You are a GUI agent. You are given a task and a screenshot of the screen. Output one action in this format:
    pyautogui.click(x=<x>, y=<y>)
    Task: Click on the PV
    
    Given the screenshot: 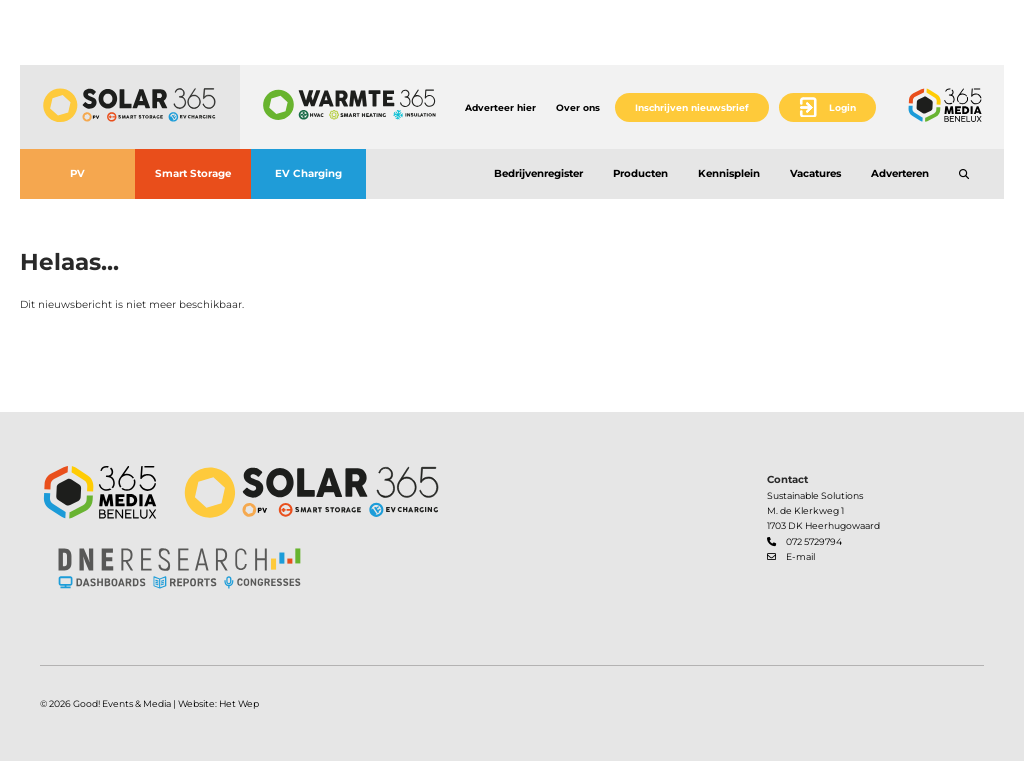 What is the action you would take?
    pyautogui.click(x=77, y=173)
    